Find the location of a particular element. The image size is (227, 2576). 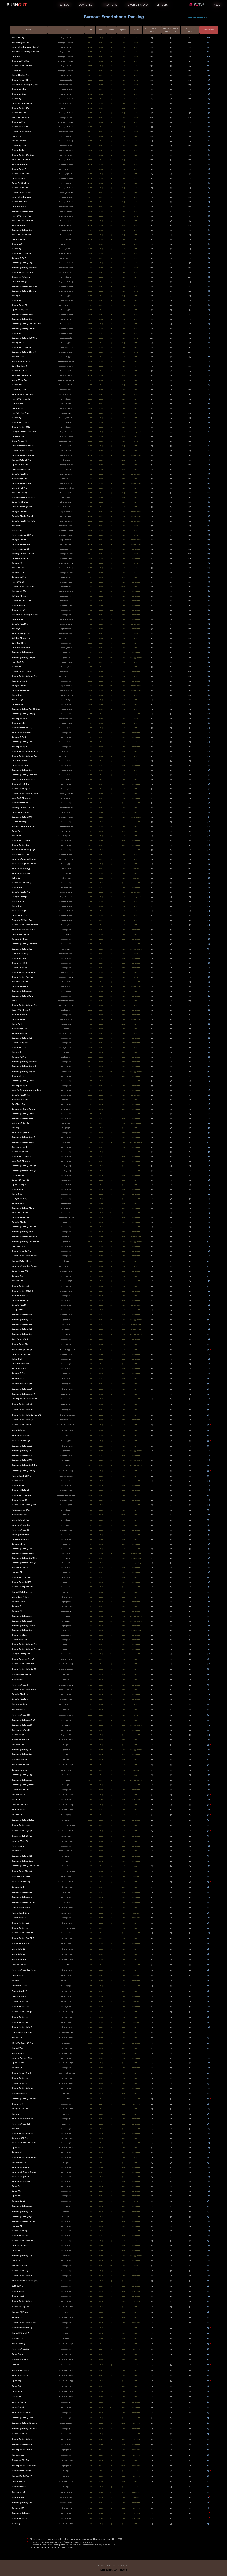

Oppo A92s is located at coordinates (17, 831).